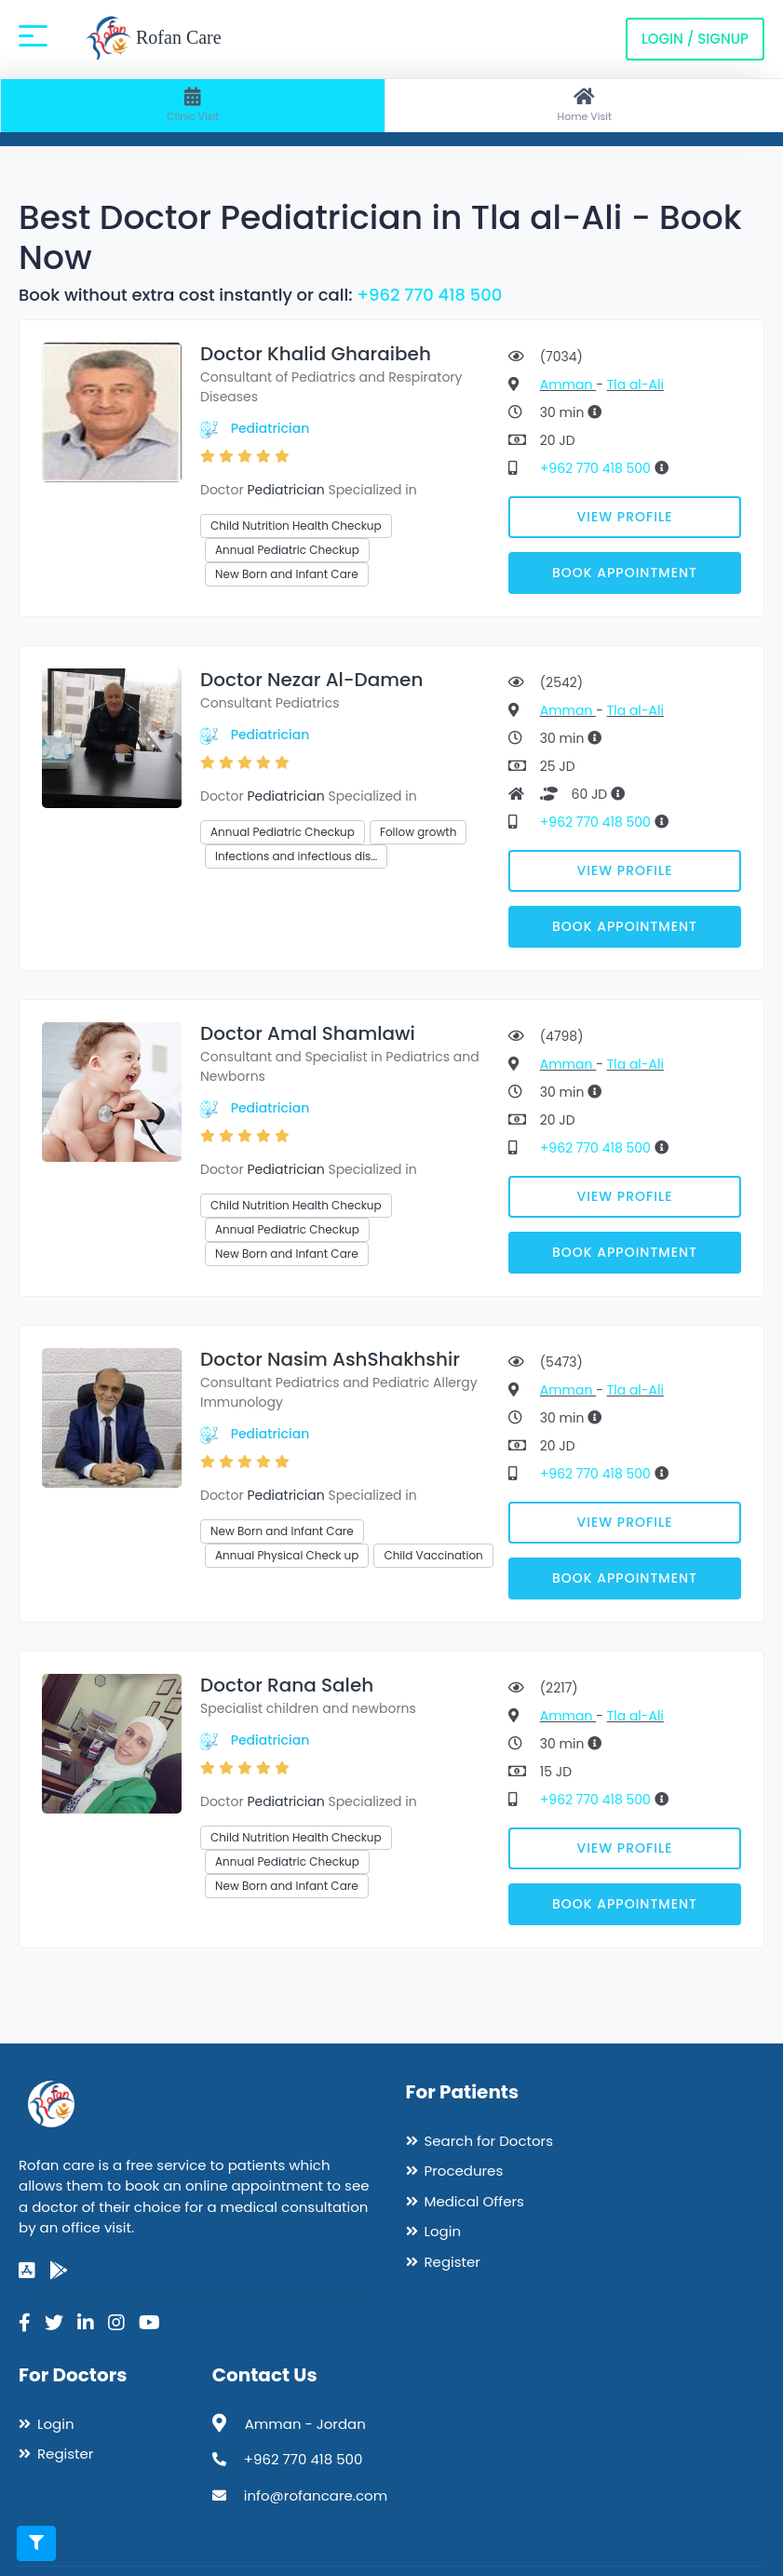 The width and height of the screenshot is (783, 2576). What do you see at coordinates (296, 856) in the screenshot?
I see `Infections and infectious dis…` at bounding box center [296, 856].